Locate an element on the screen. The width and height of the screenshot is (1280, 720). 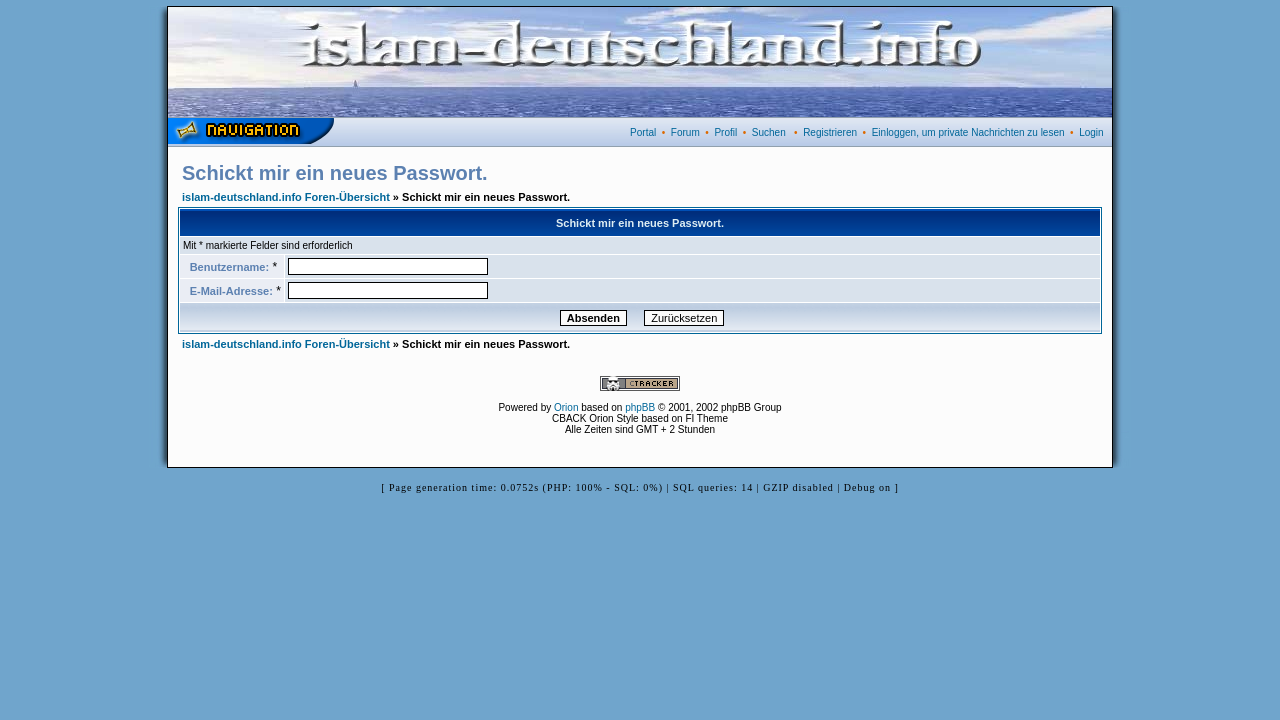
Forum is located at coordinates (685, 132).